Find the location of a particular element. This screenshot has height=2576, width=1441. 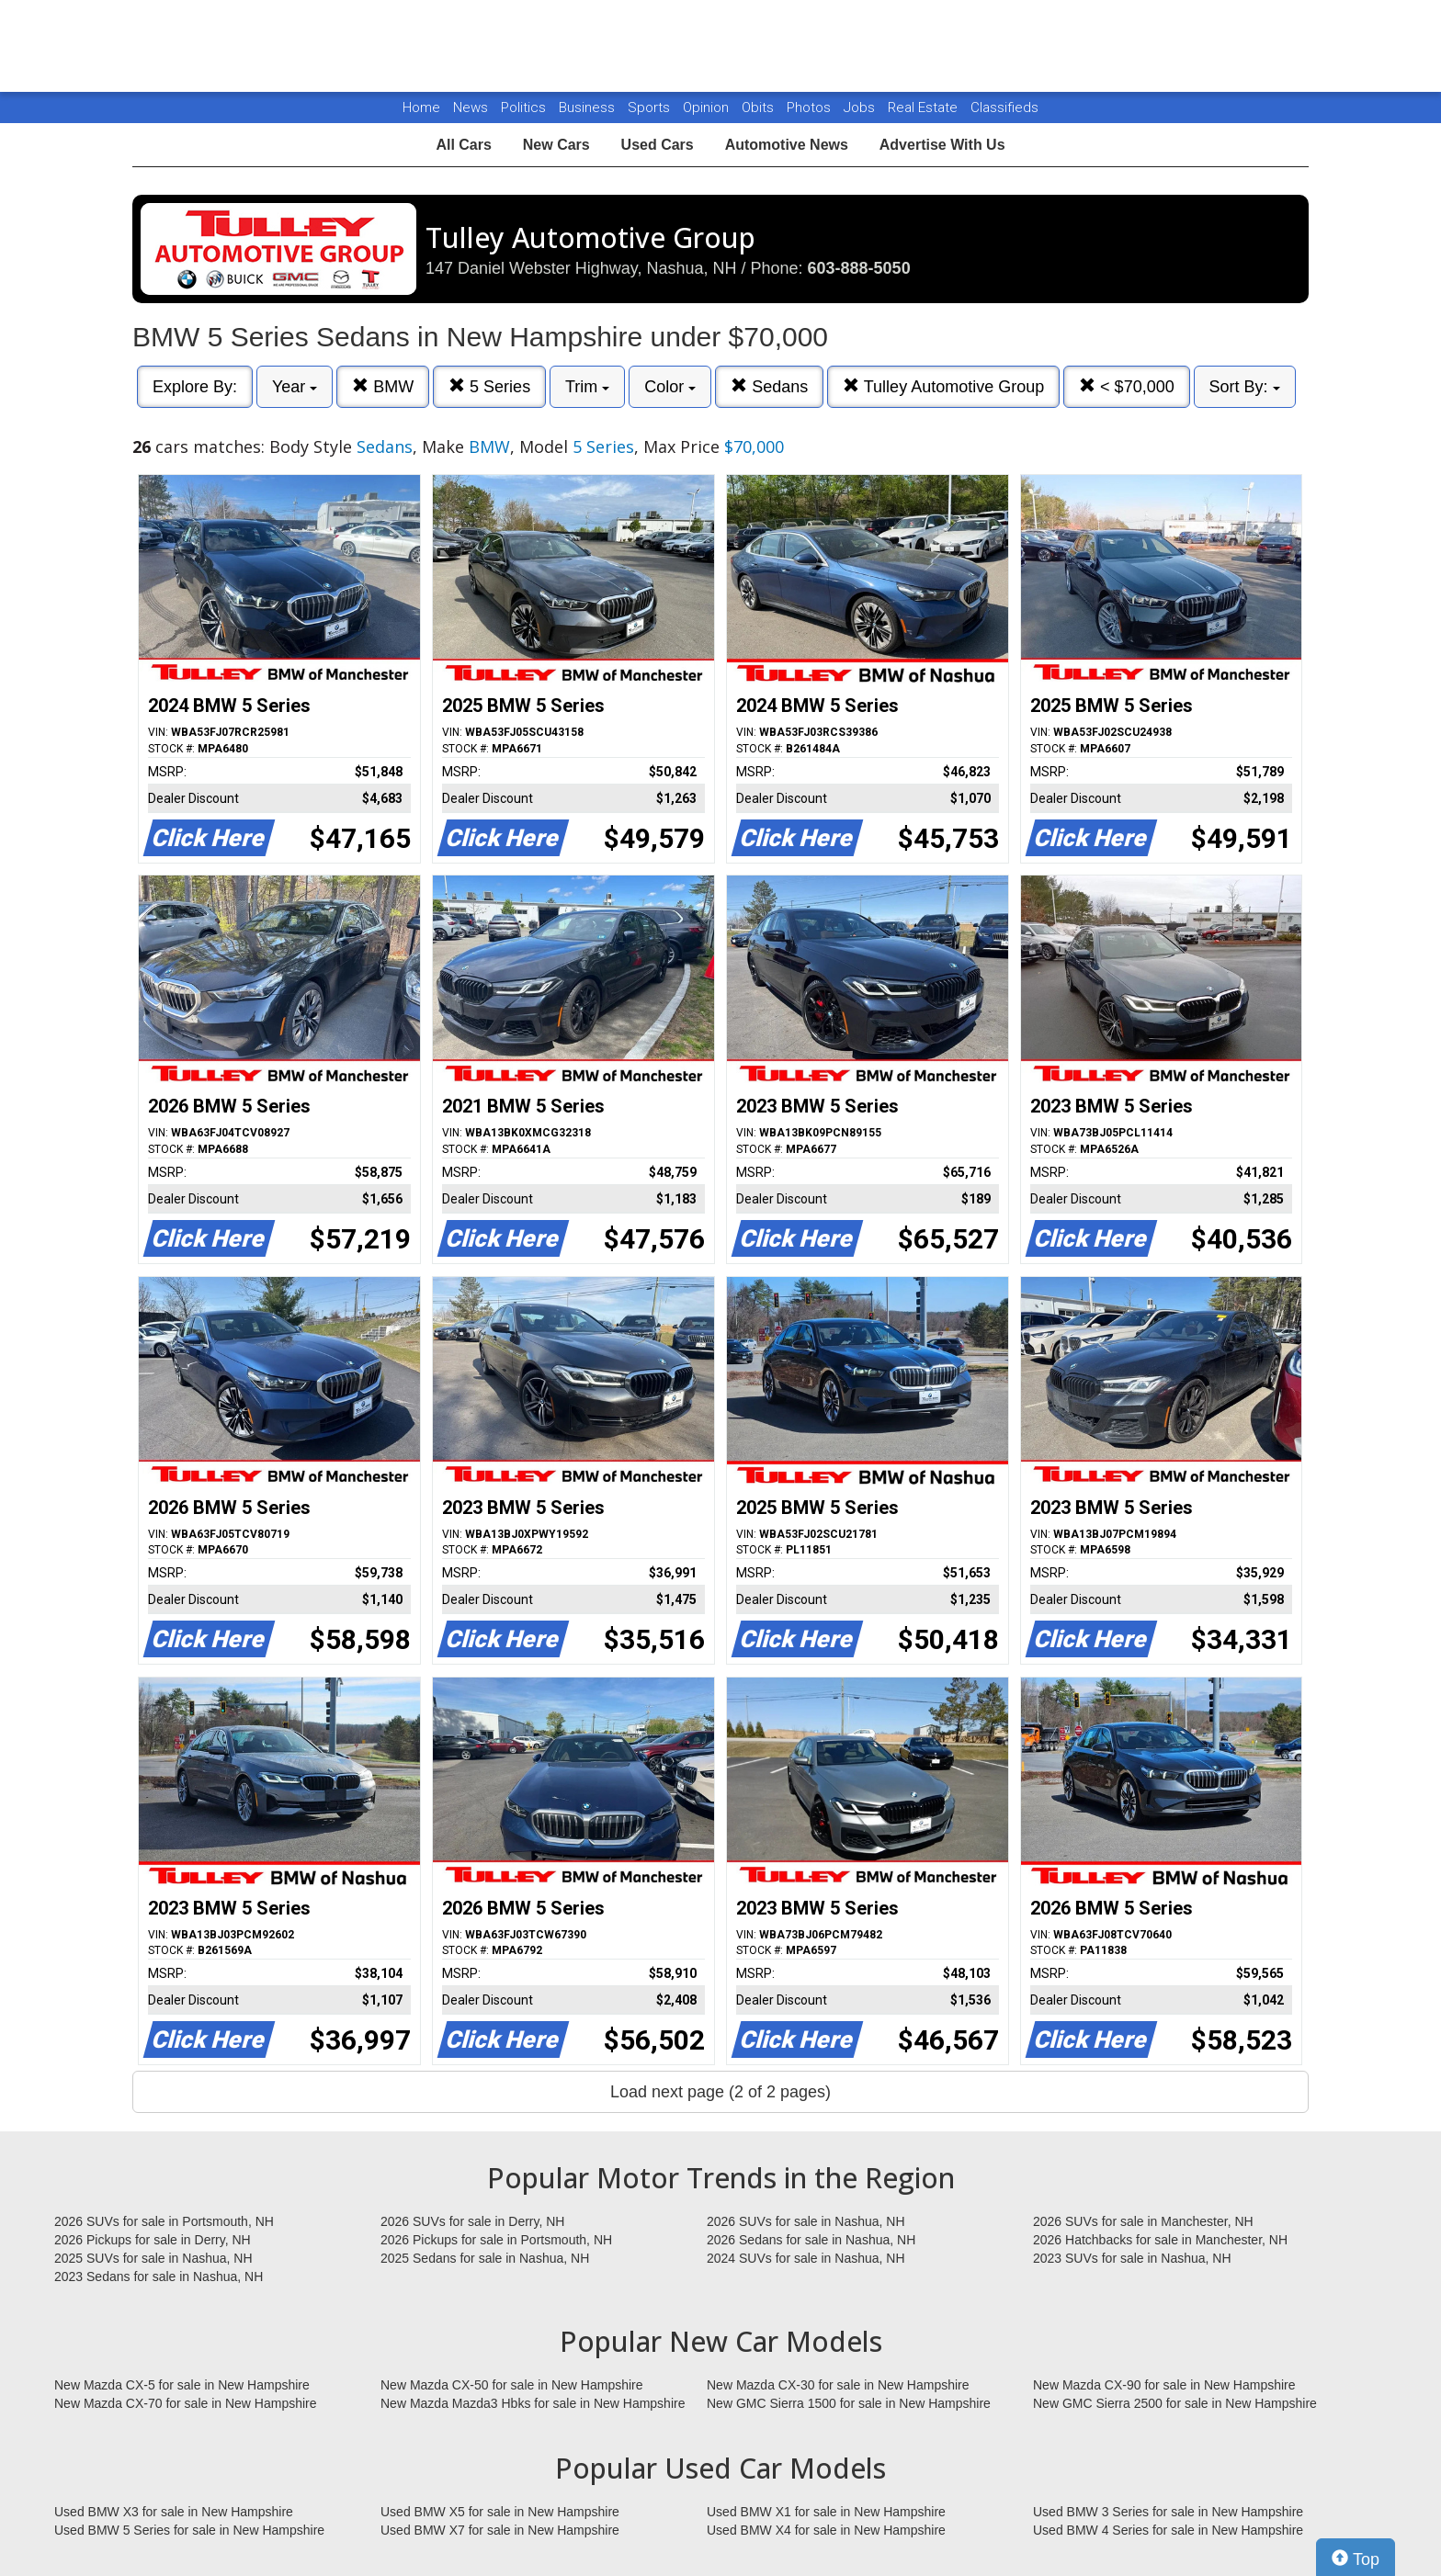

2026 SUVs for sale in Nashua, NH is located at coordinates (806, 2221).